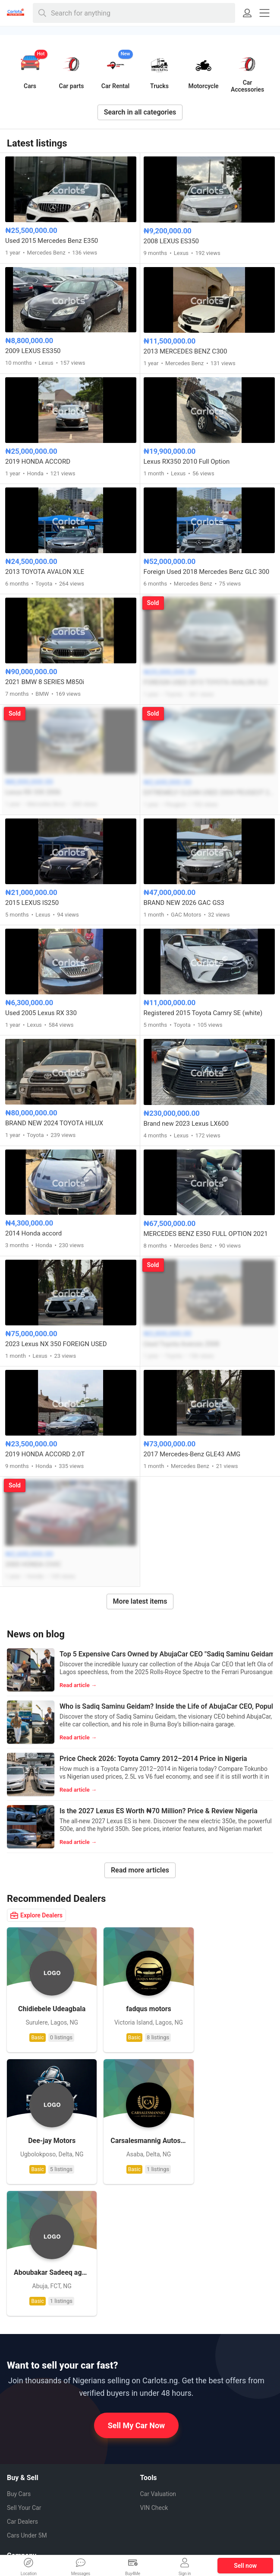  I want to click on How to Sell My Car, so click(32, 2458).